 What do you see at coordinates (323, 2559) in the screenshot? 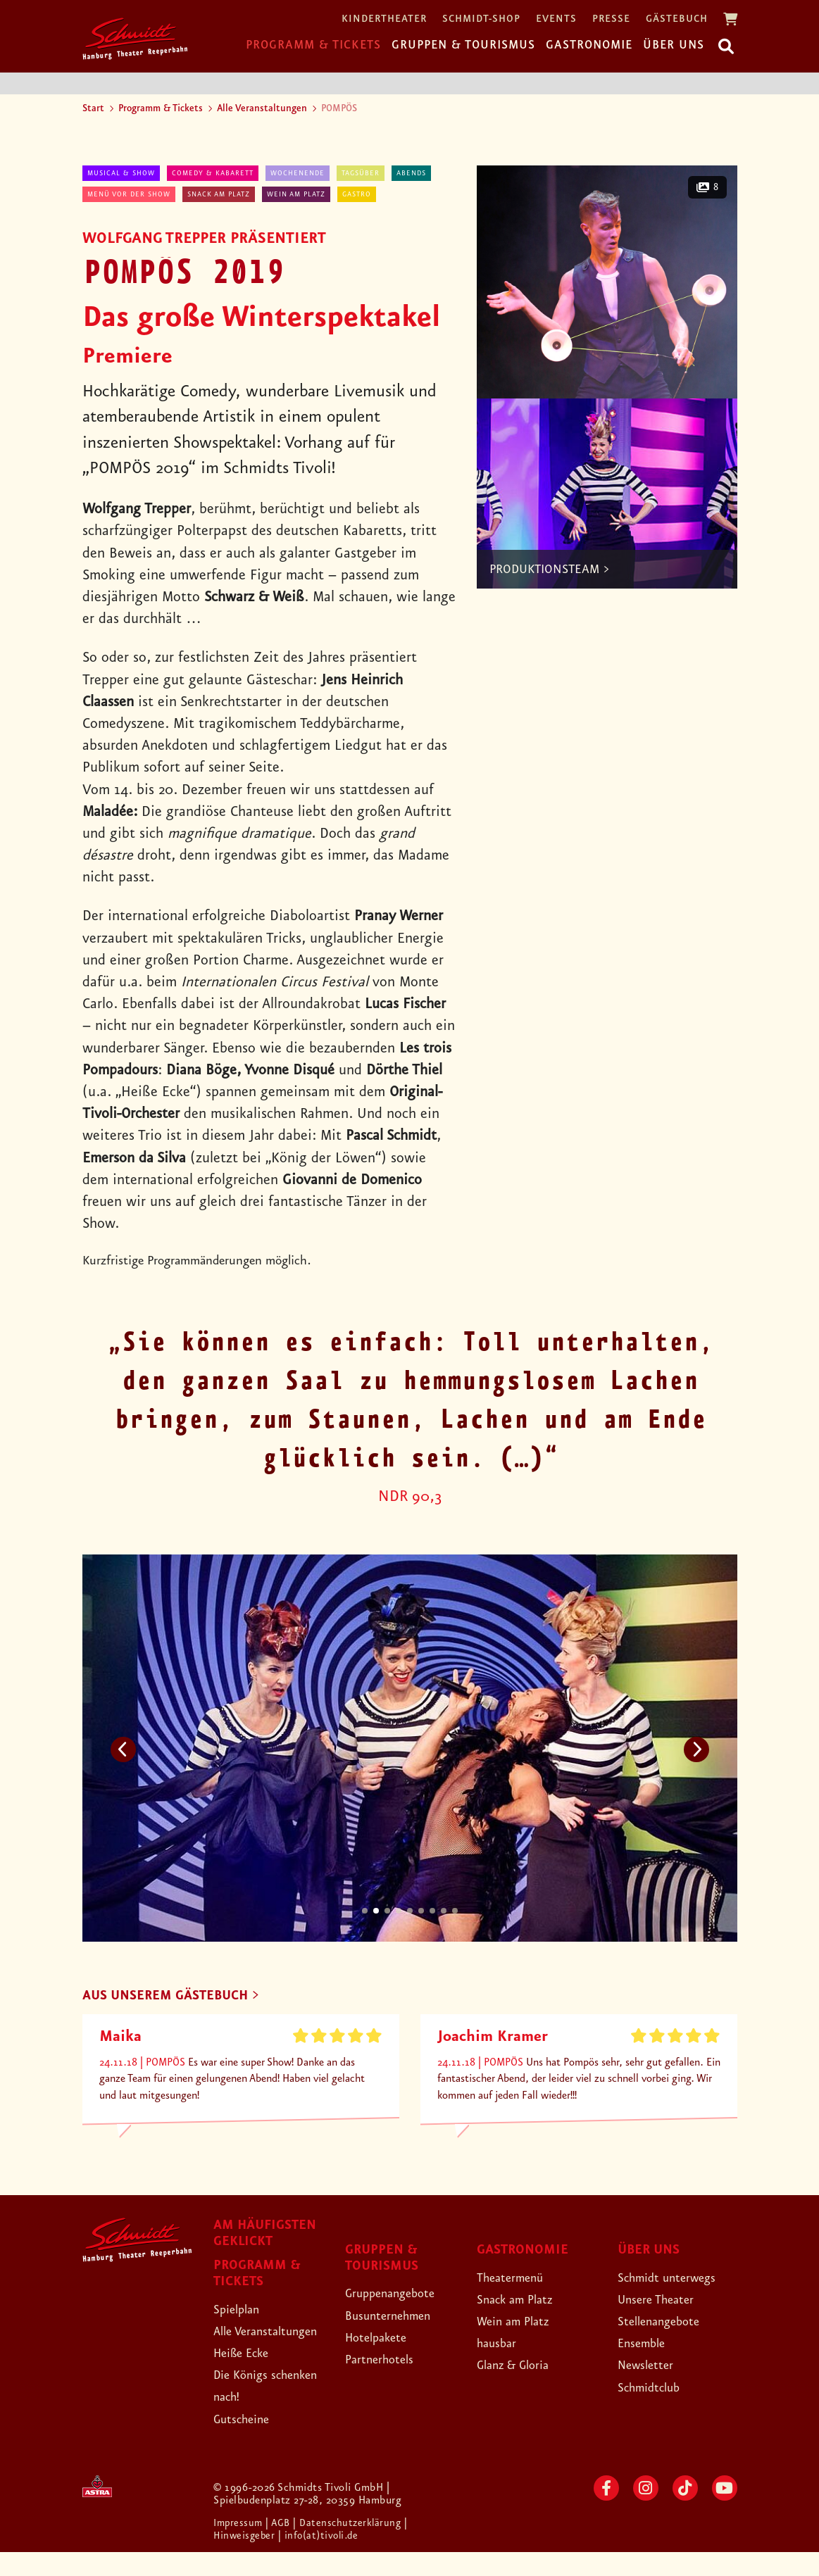
I see `| info(at)tivoli.de` at bounding box center [323, 2559].